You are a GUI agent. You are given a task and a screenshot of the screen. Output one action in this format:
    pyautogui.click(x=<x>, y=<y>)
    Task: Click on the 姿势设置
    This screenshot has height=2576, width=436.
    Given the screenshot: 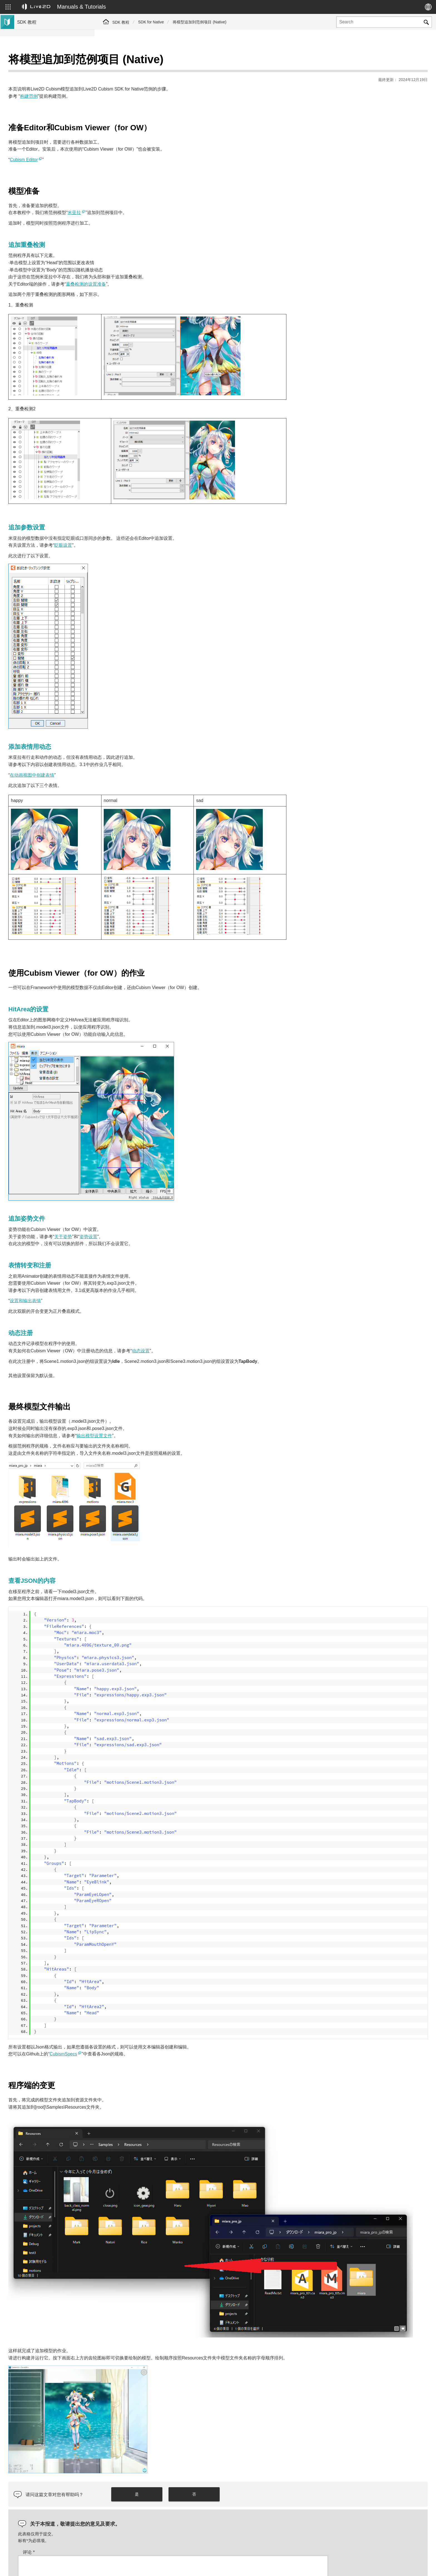 What is the action you would take?
    pyautogui.click(x=183, y=1222)
    